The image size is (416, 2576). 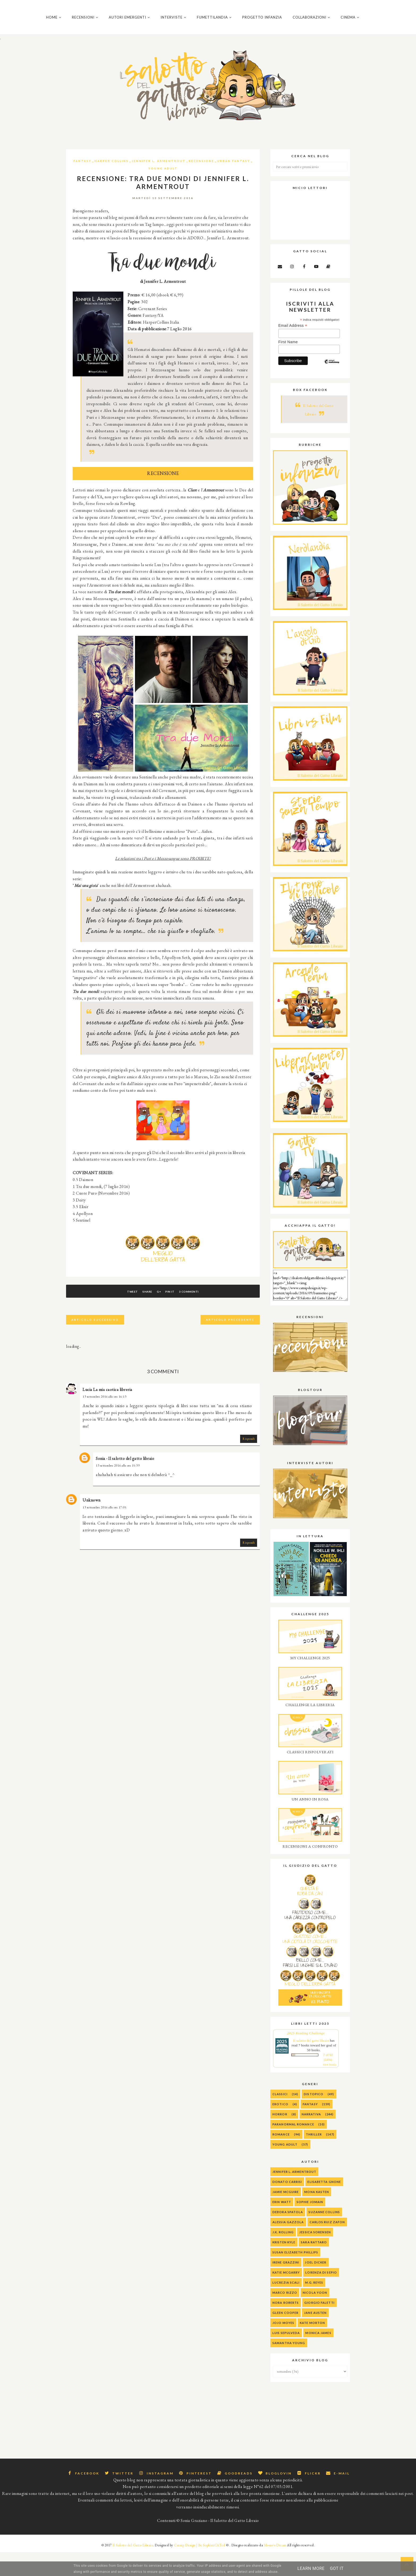 I want to click on J.K. Rolling, so click(x=283, y=2256).